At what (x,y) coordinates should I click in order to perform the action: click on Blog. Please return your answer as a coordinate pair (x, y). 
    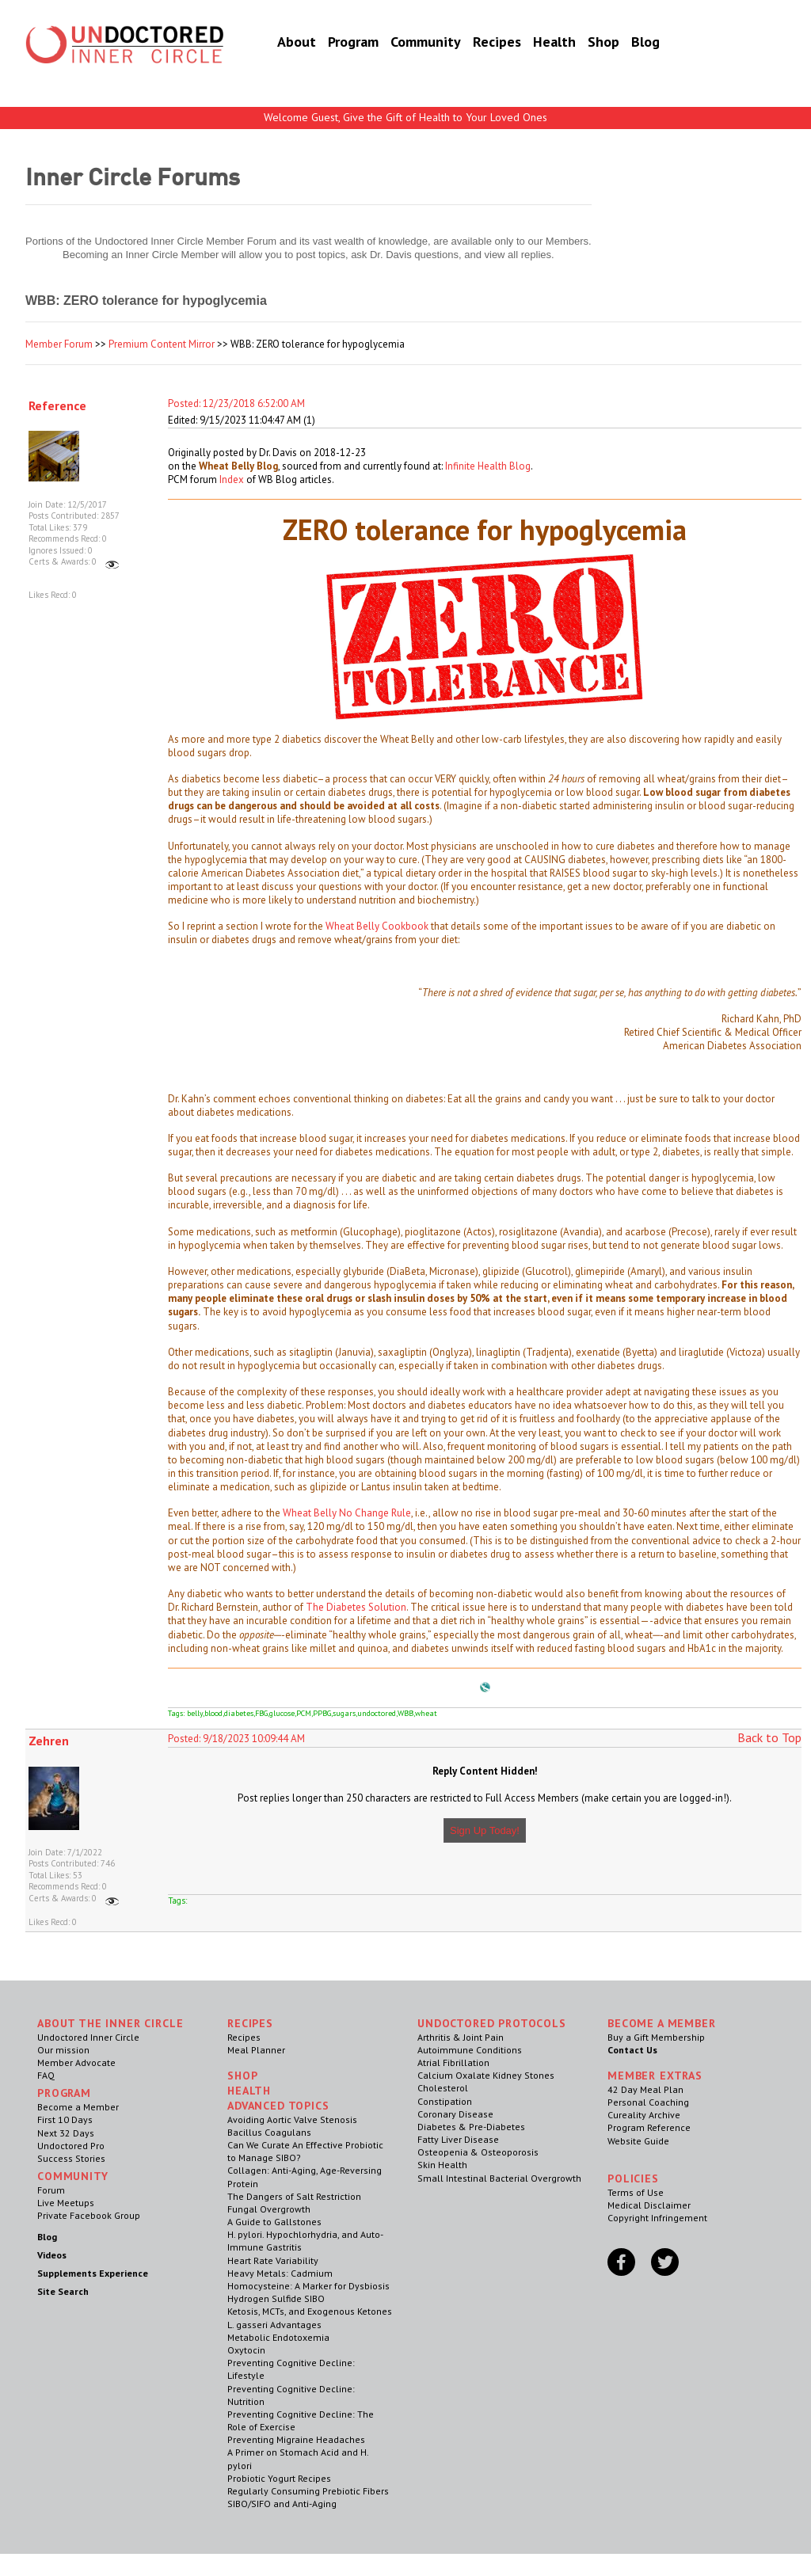
    Looking at the image, I should click on (625, 43).